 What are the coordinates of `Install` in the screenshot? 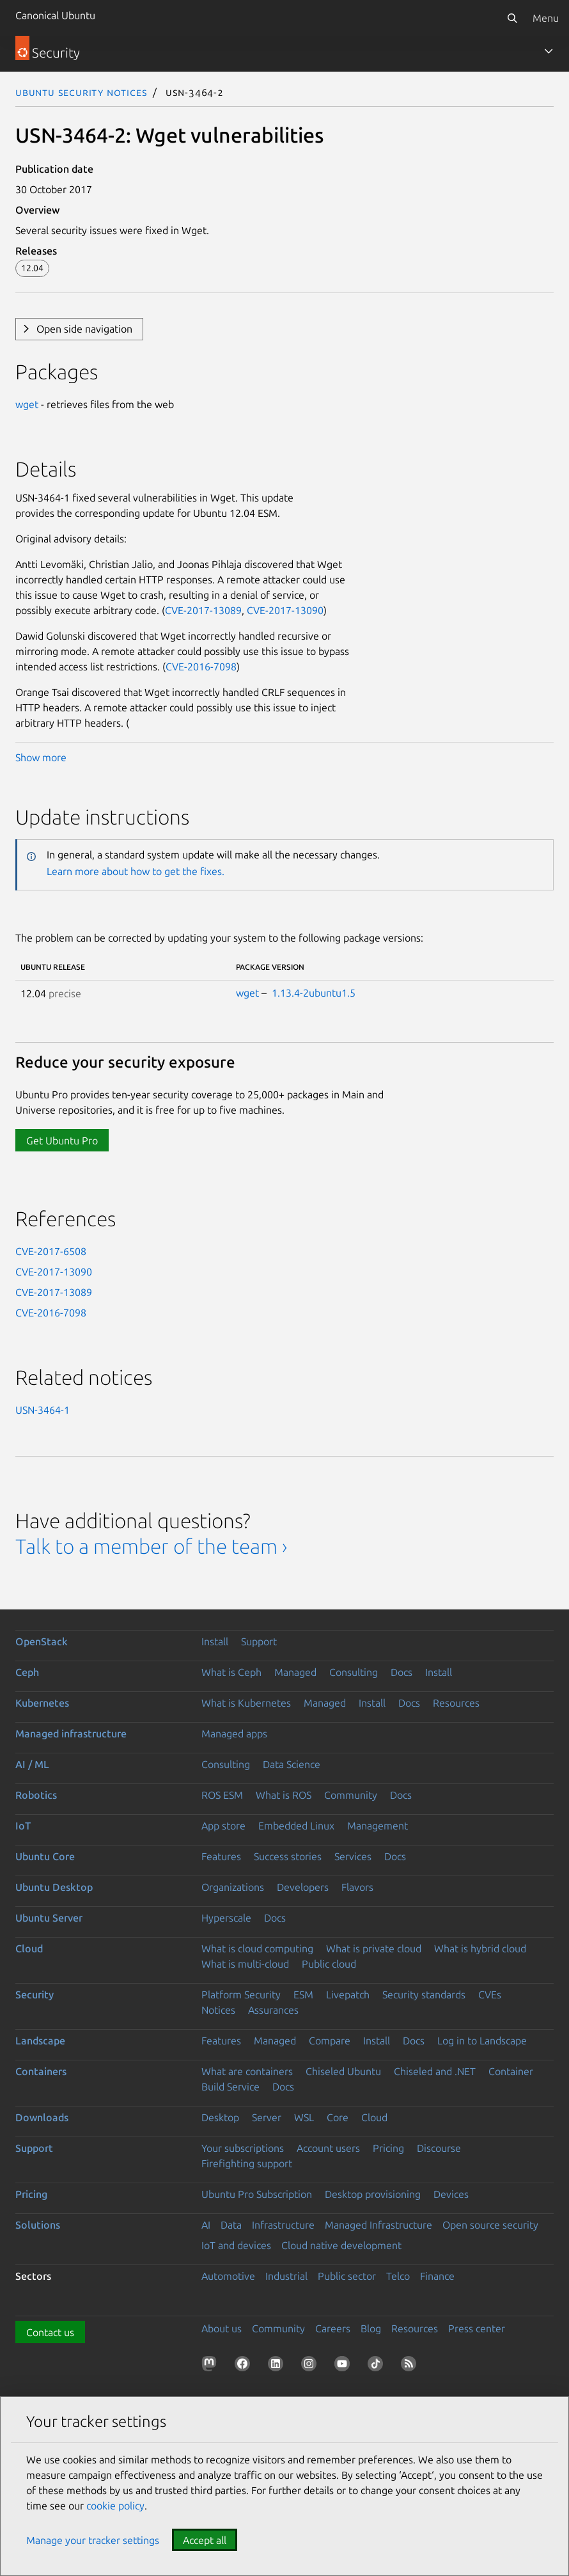 It's located at (214, 1641).